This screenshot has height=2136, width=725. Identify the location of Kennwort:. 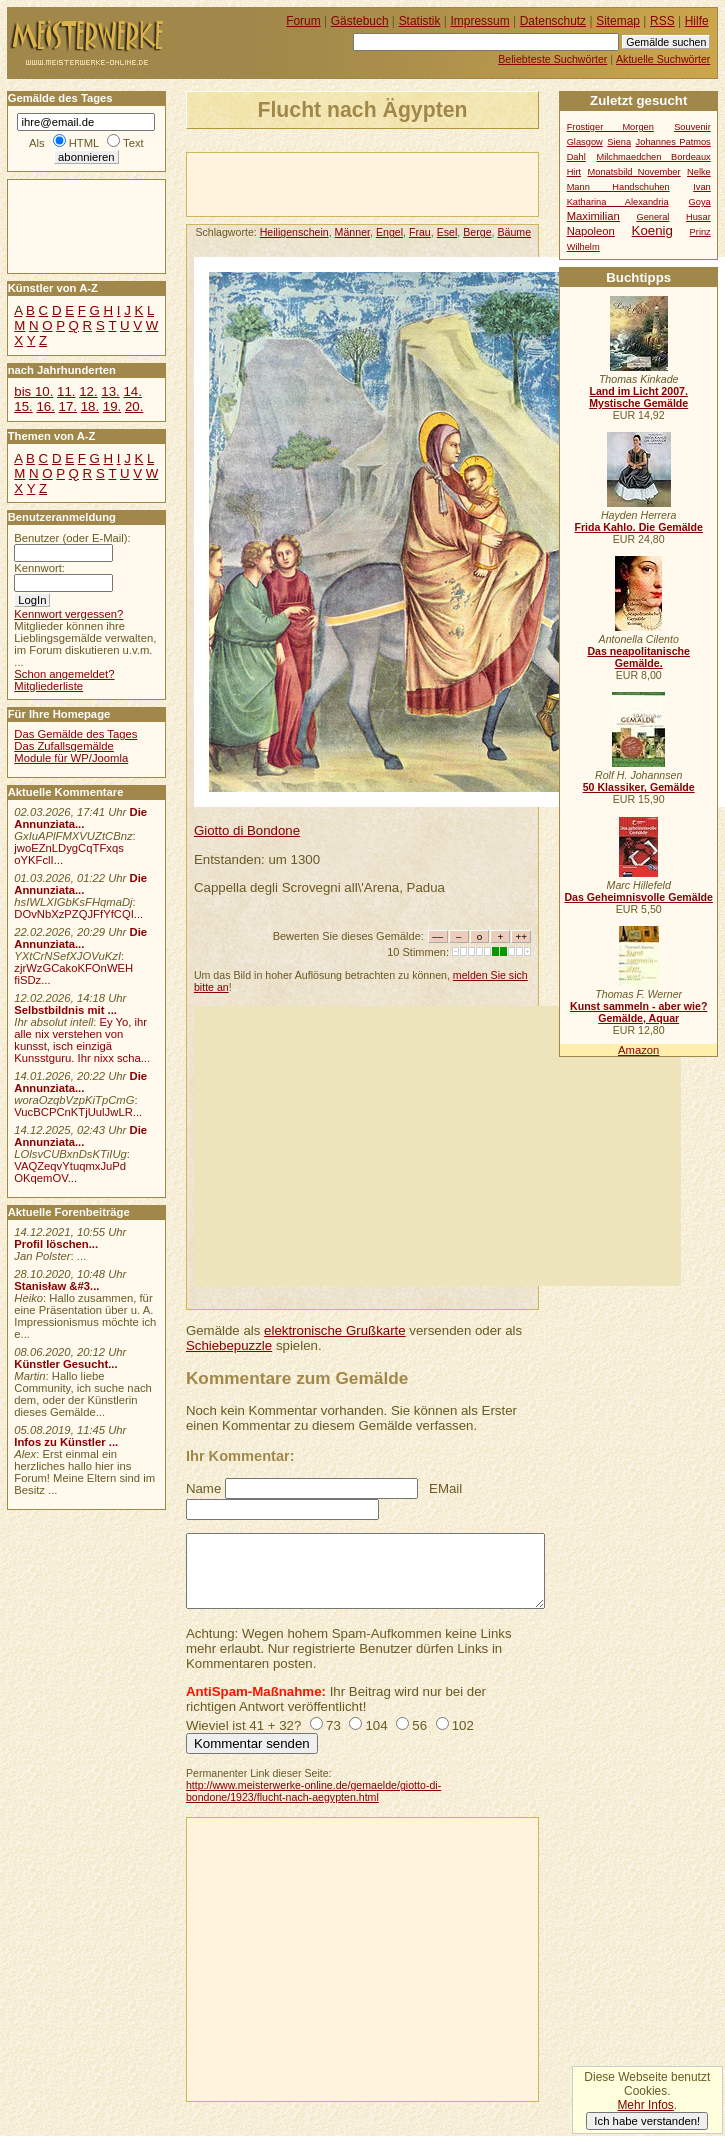
(39, 568).